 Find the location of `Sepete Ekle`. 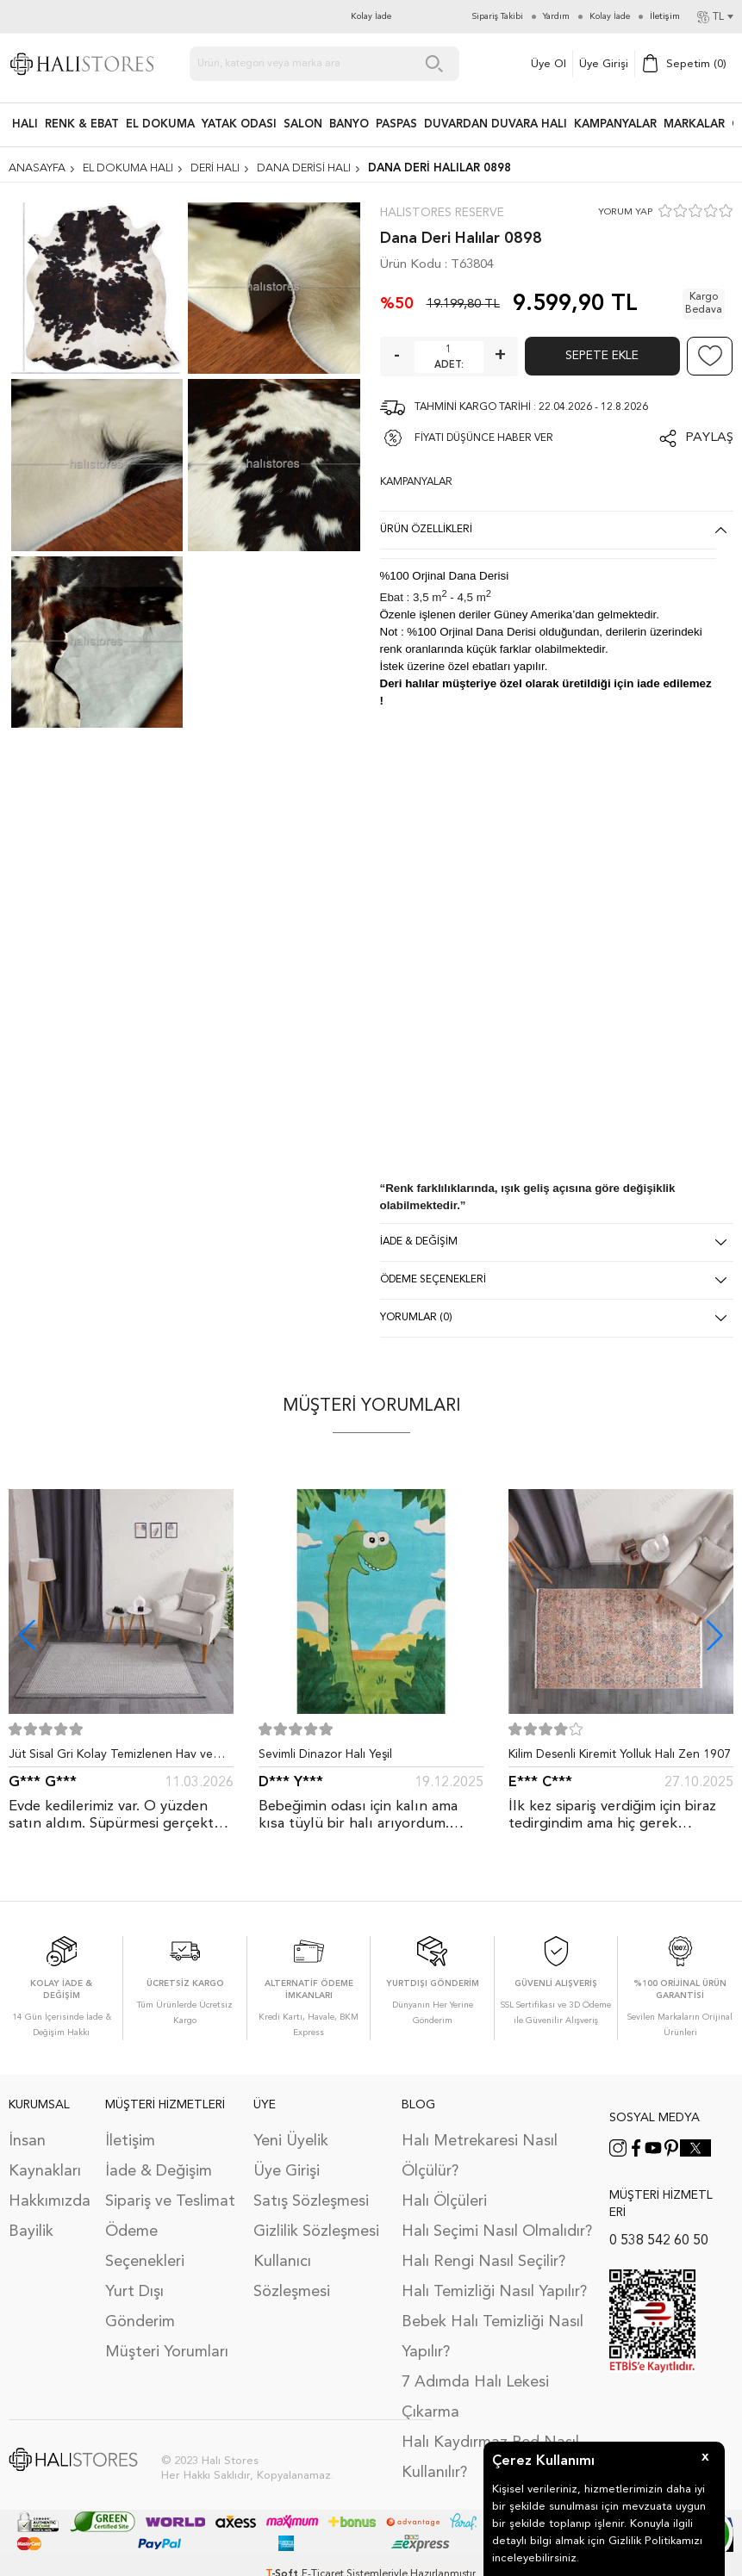

Sepete Ekle is located at coordinates (602, 356).